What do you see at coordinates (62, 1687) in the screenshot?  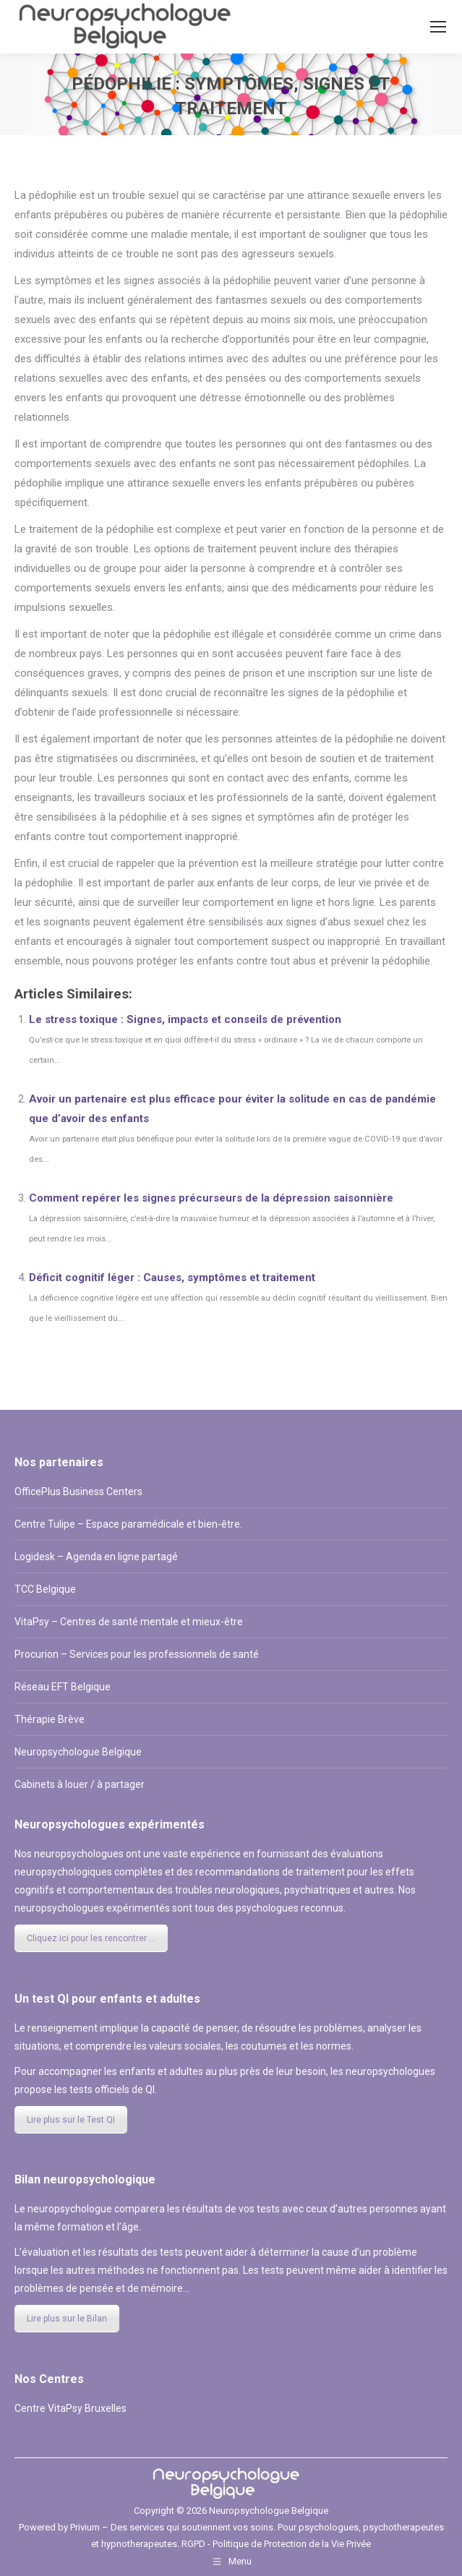 I see `Réseau EFT Belgique` at bounding box center [62, 1687].